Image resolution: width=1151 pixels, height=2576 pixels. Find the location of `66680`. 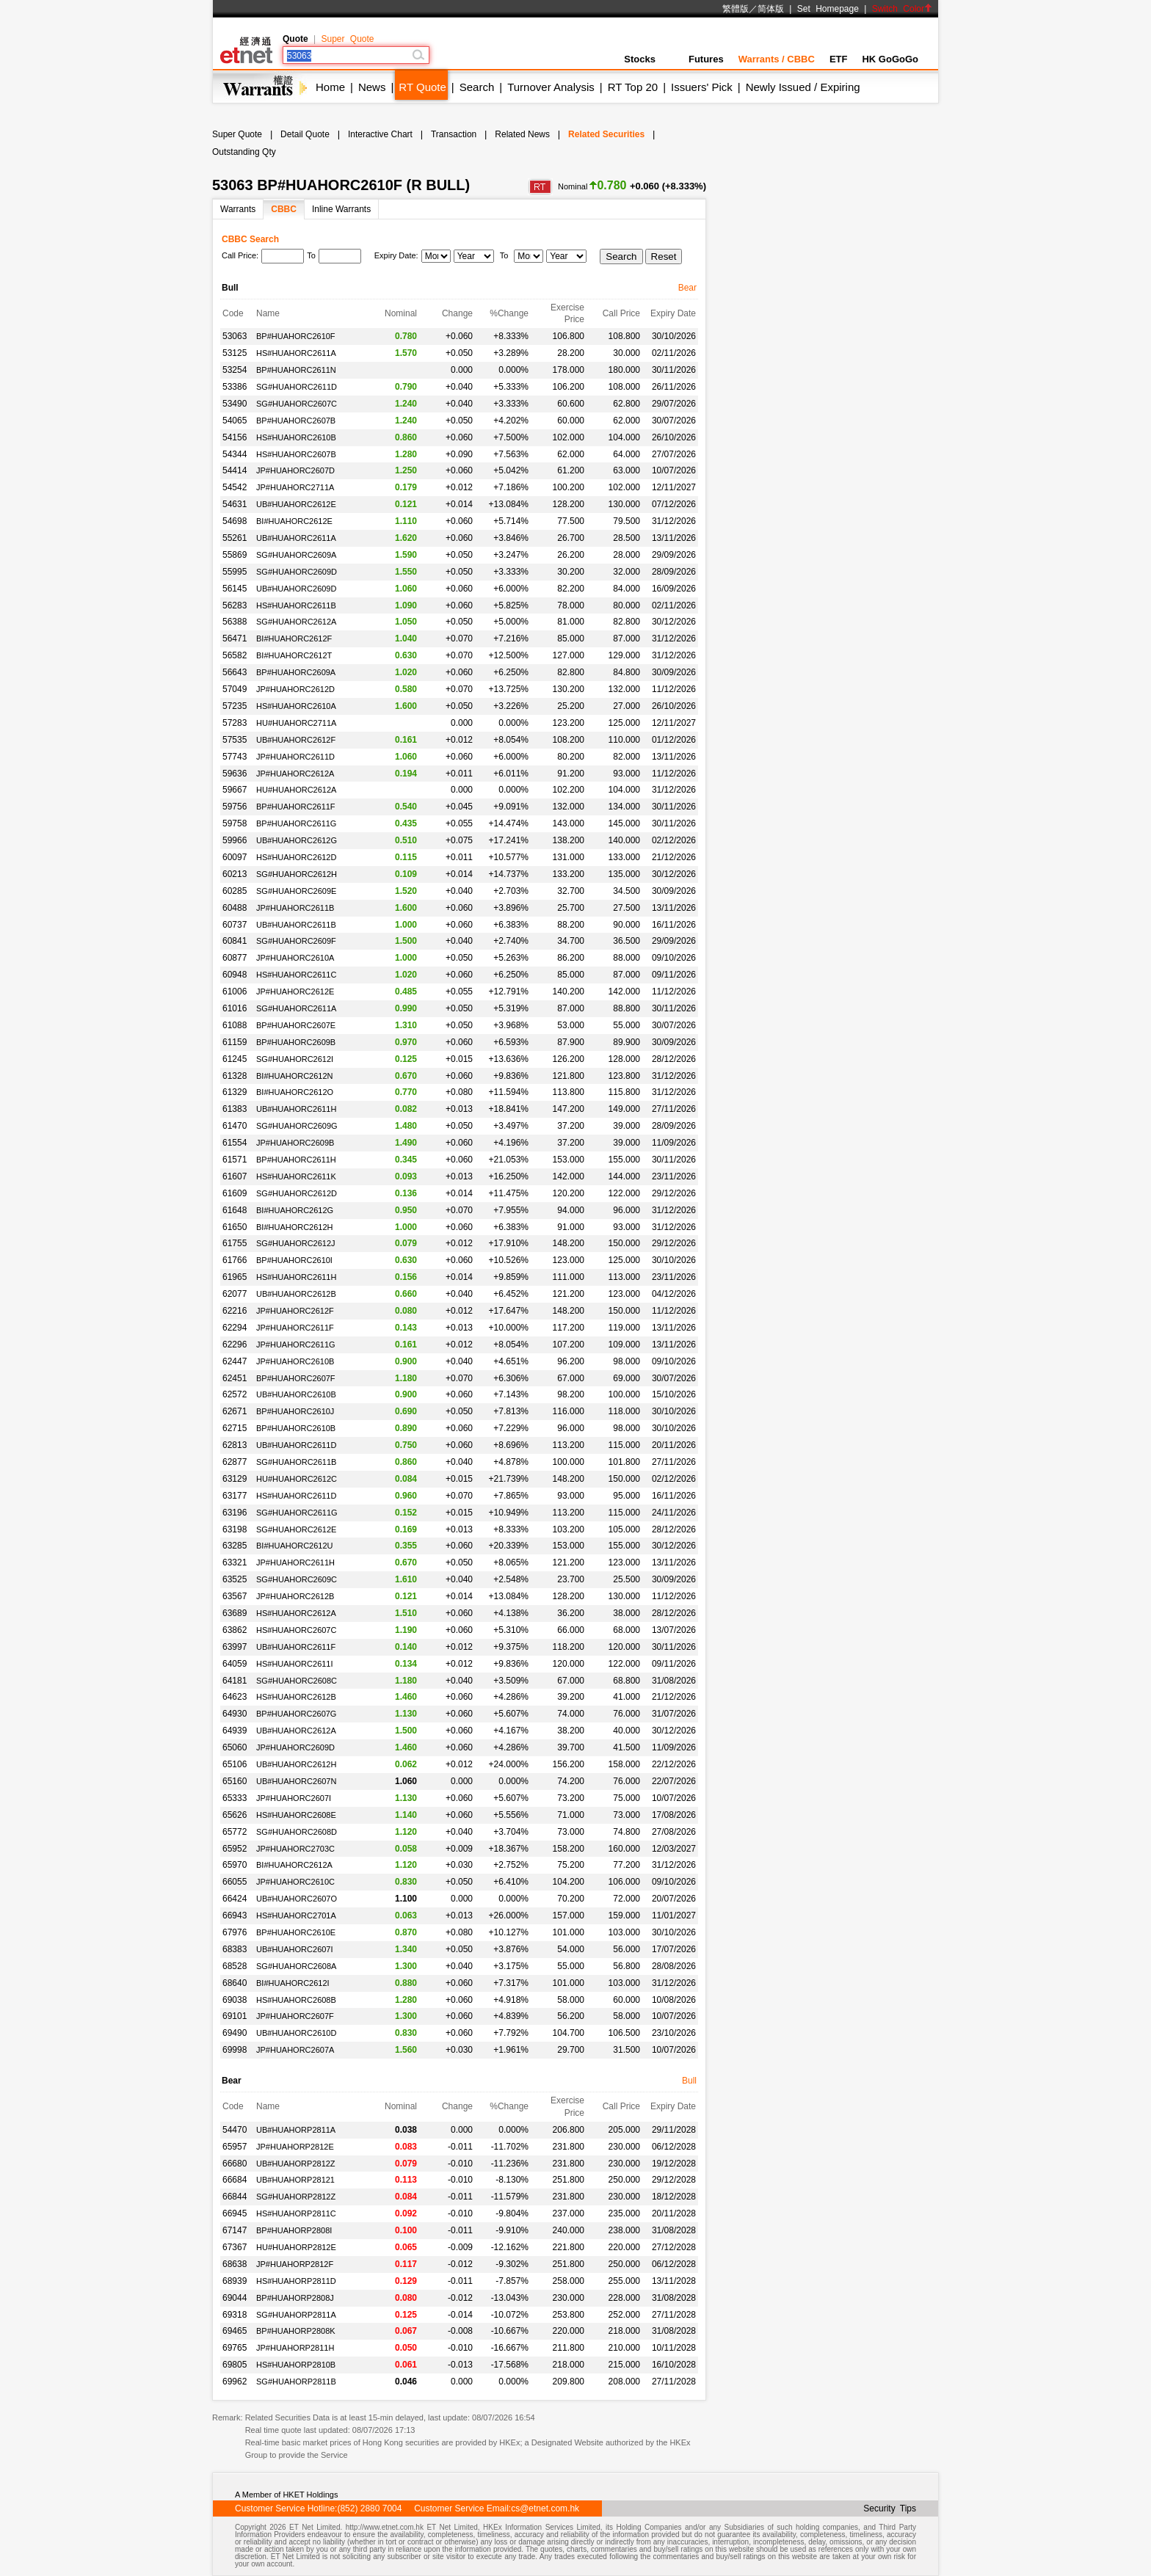

66680 is located at coordinates (234, 2163).